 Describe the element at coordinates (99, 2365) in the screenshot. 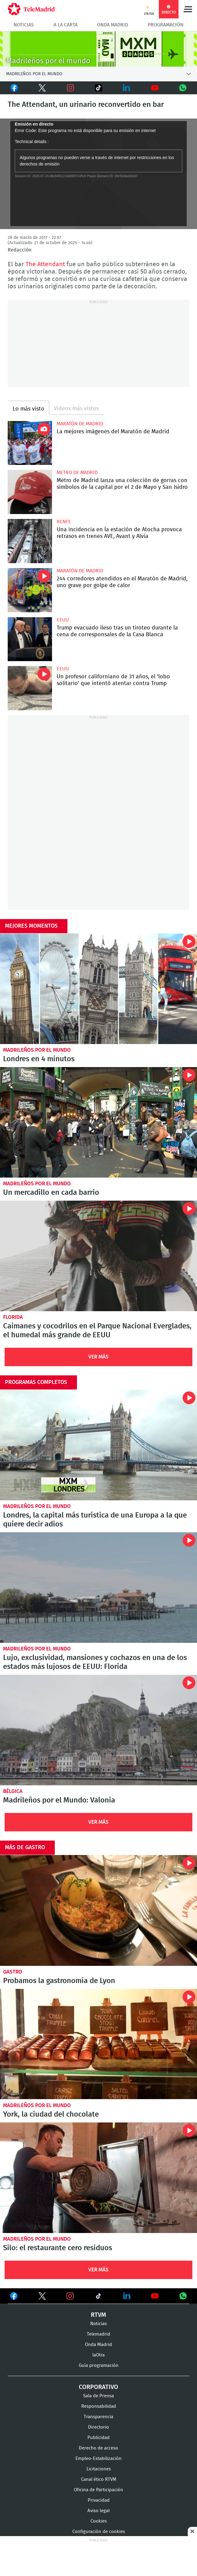

I see `Guía programación` at that location.